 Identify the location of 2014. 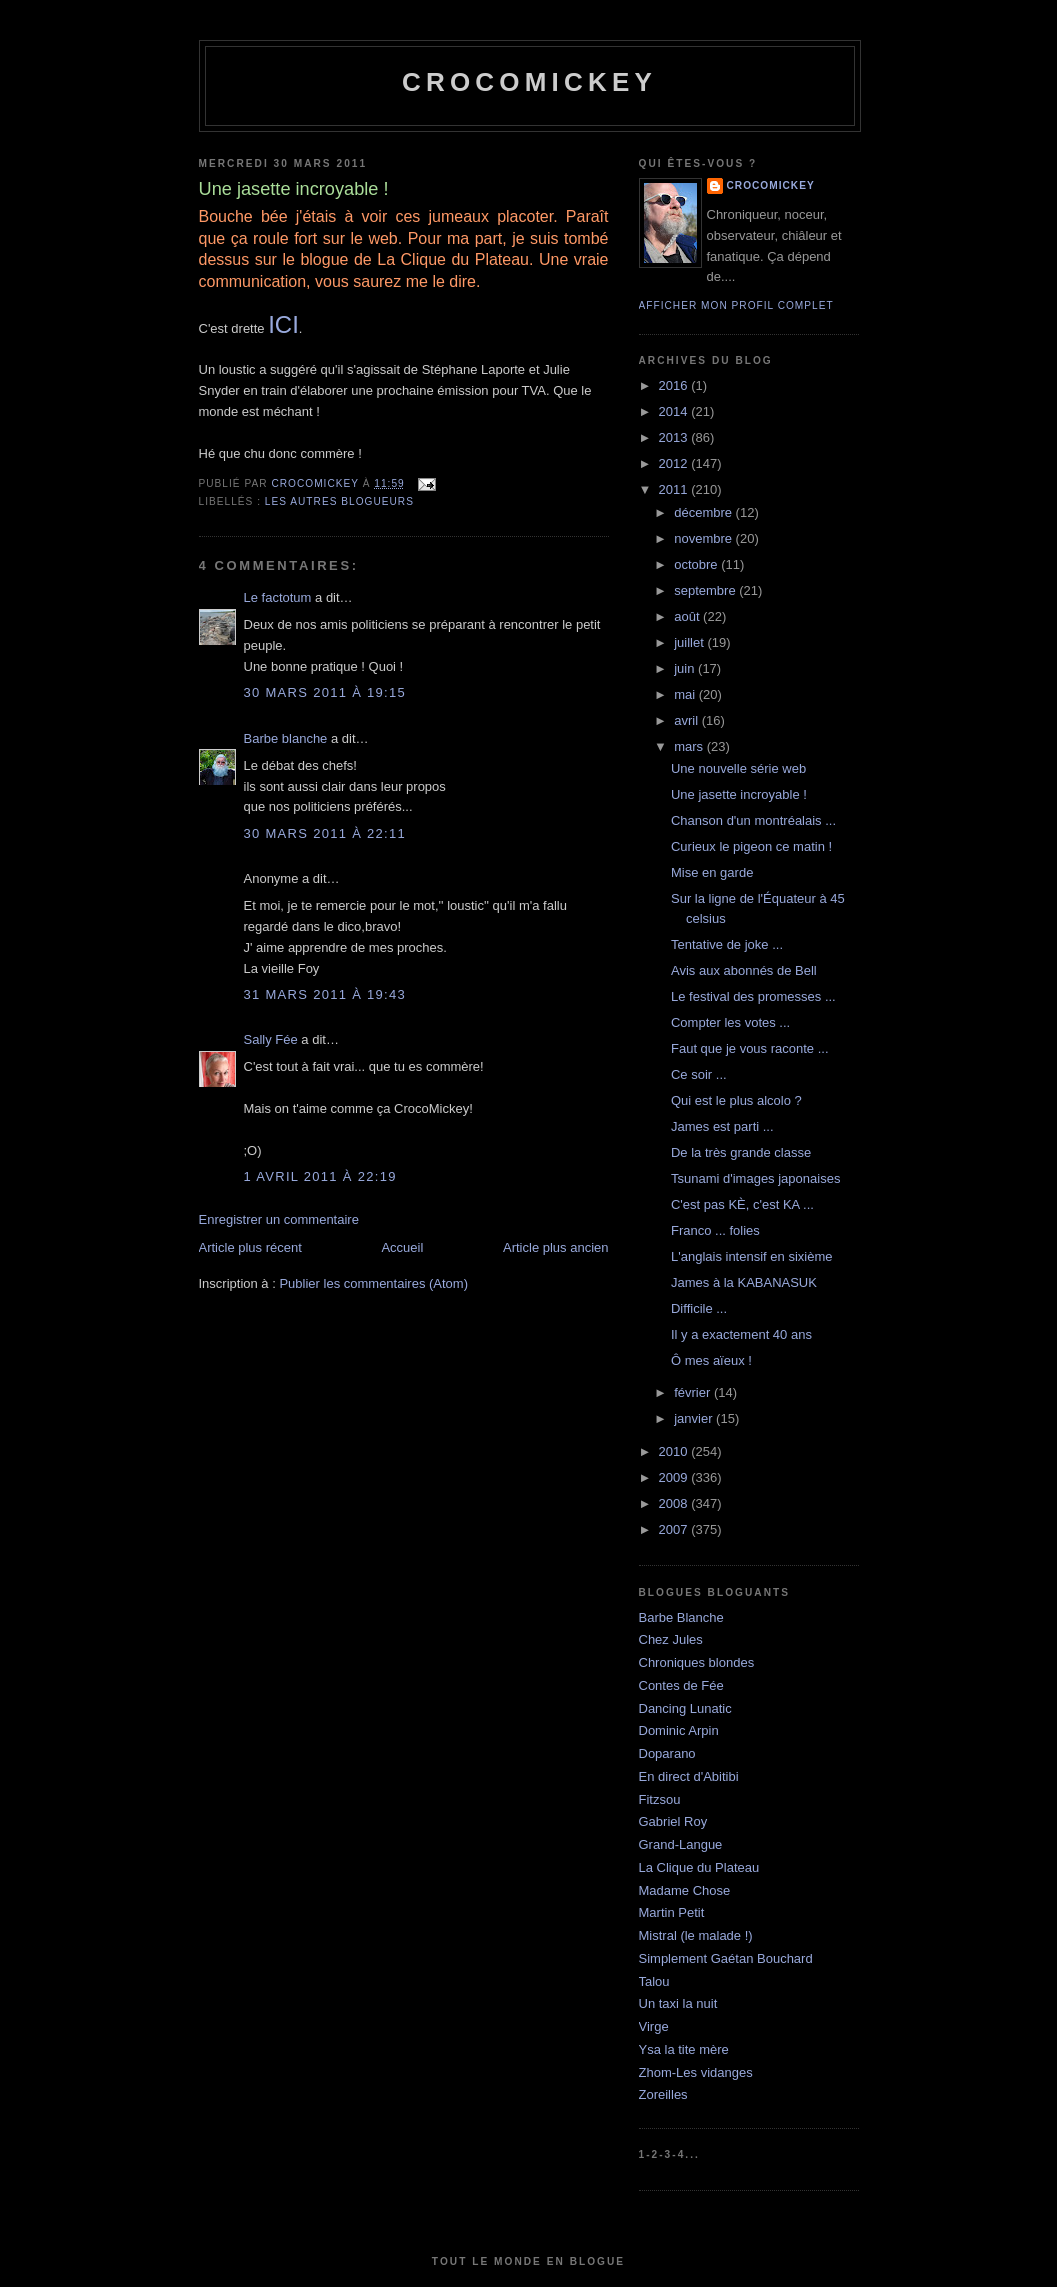
(675, 411).